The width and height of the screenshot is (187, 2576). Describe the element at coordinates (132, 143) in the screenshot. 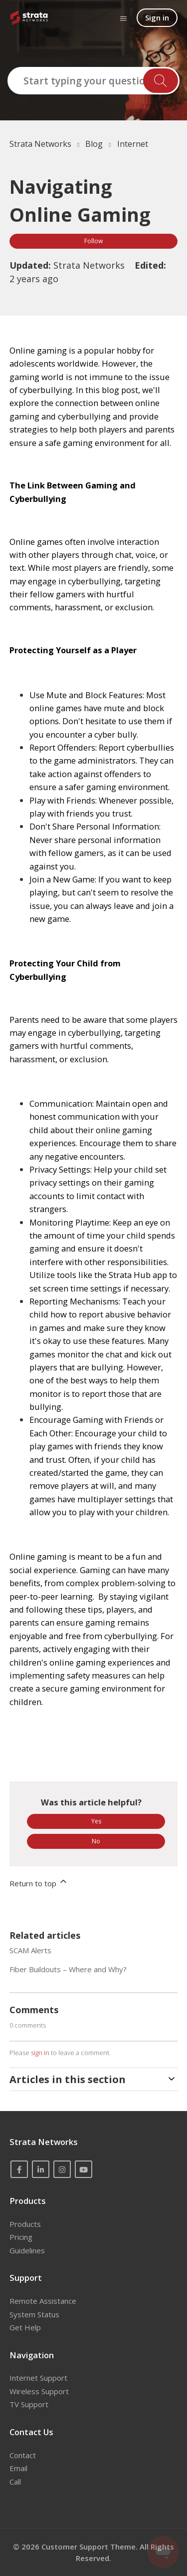

I see `Internet` at that location.